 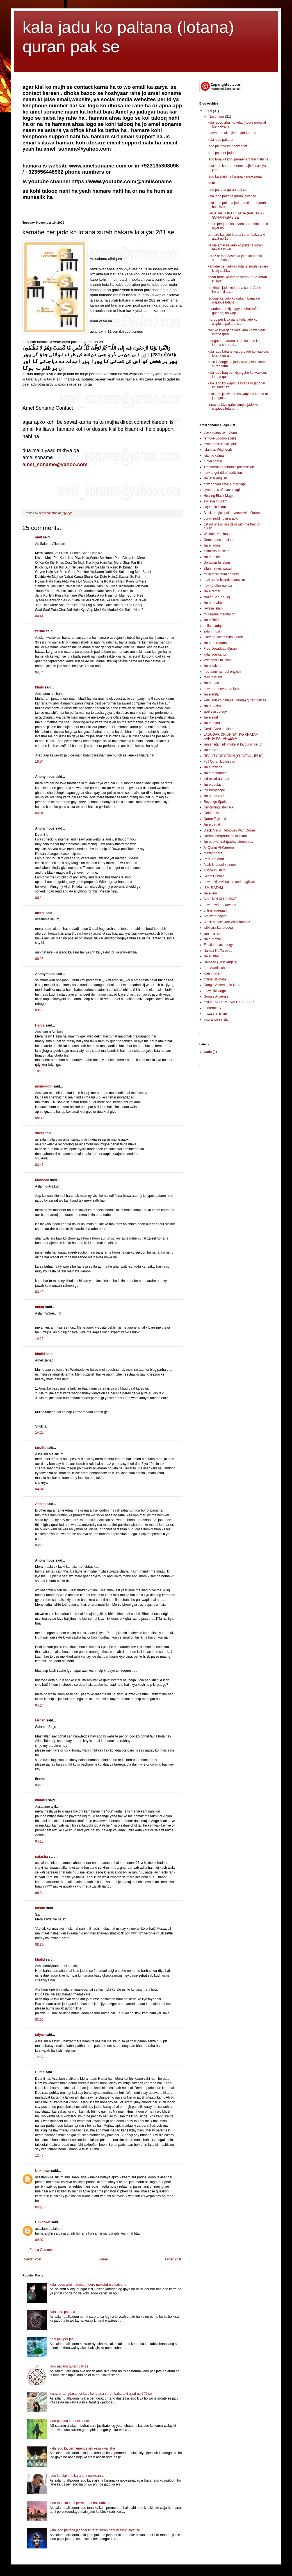 What do you see at coordinates (40, 1504) in the screenshot?
I see `Adnan` at bounding box center [40, 1504].